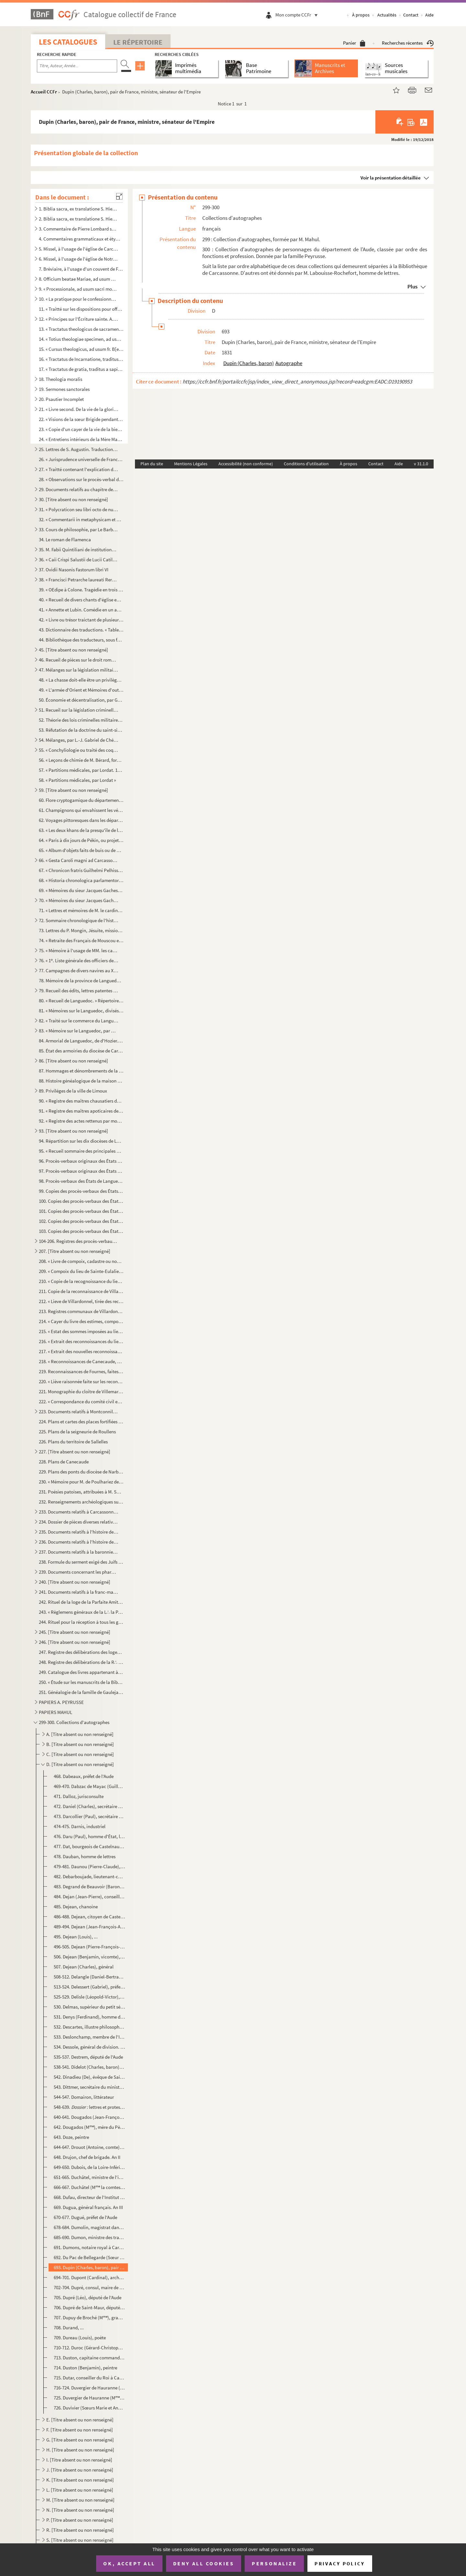  I want to click on 5. Missel, à l'usage de l'église de Carcassonne, so click(78, 249).